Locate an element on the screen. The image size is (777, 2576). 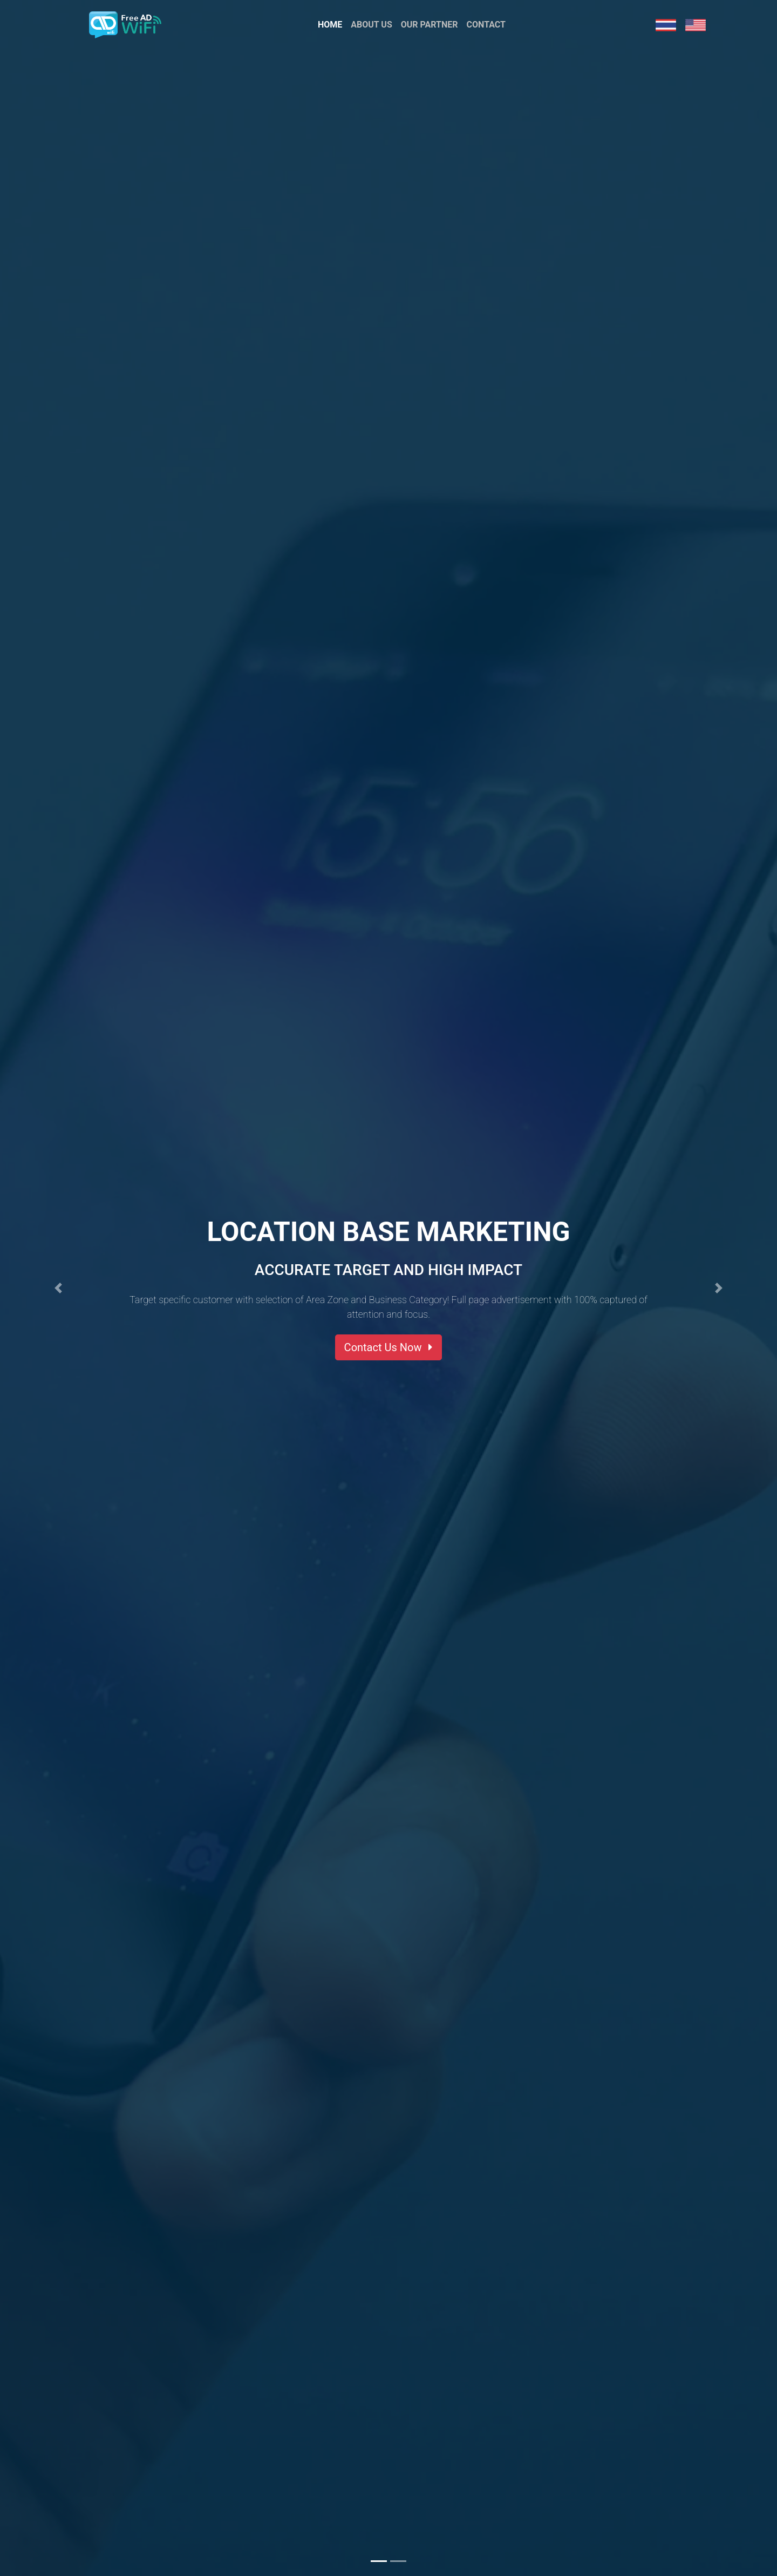
About Us is located at coordinates (371, 29).